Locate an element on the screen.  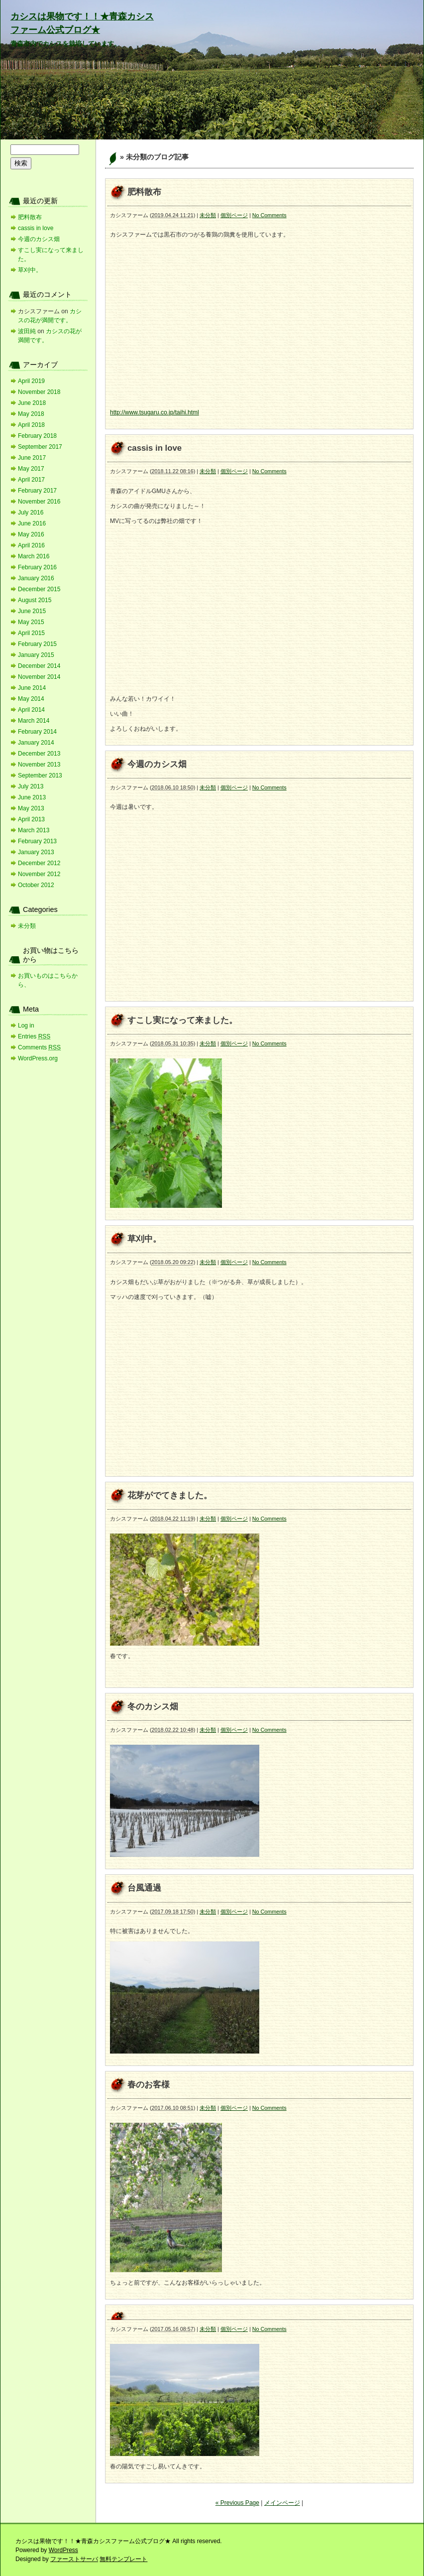
May 2018 is located at coordinates (31, 413).